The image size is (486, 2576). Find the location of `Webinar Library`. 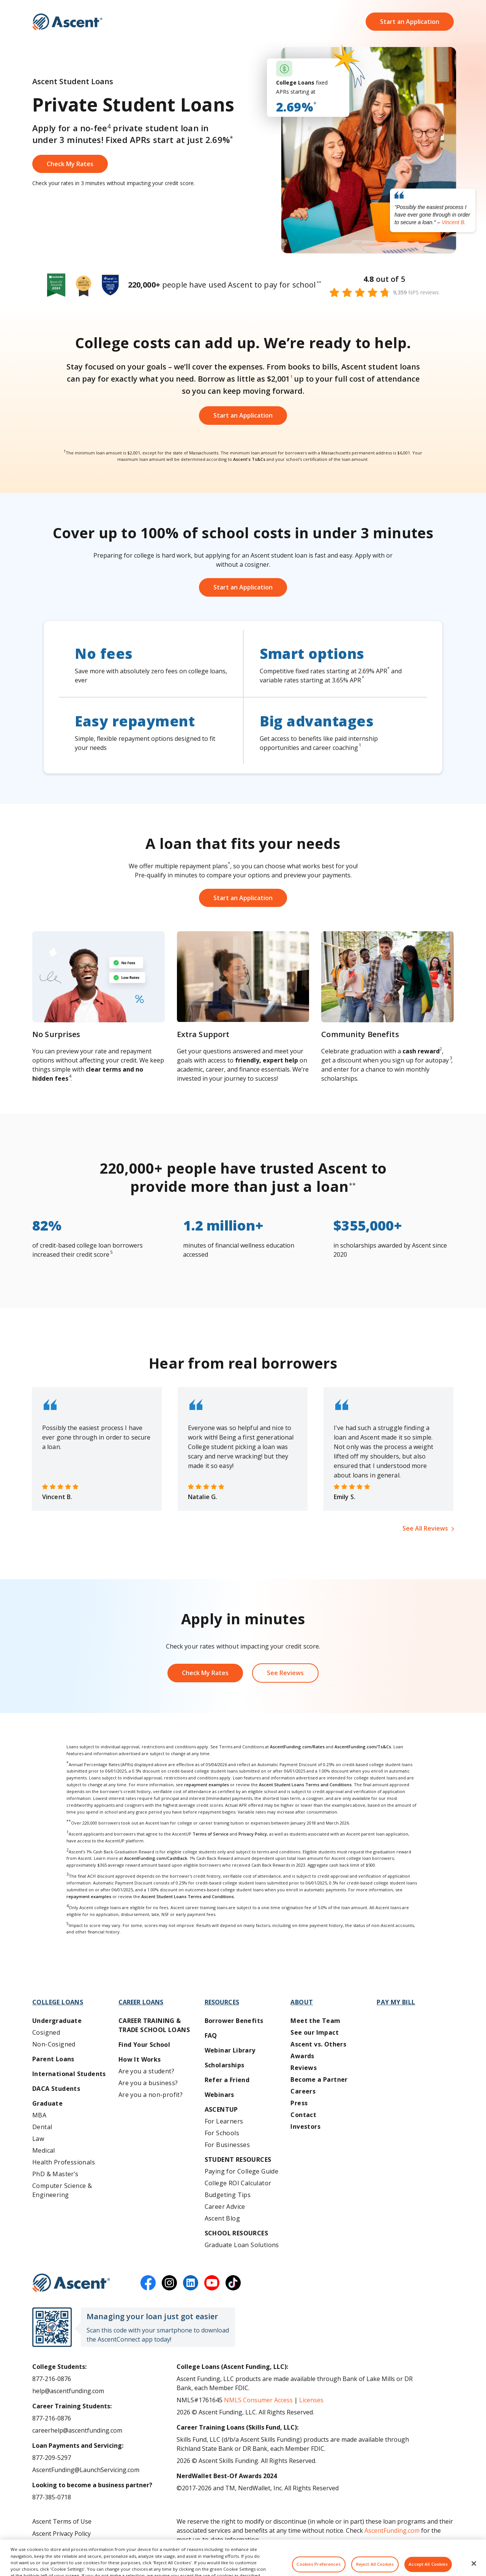

Webinar Library is located at coordinates (230, 2050).